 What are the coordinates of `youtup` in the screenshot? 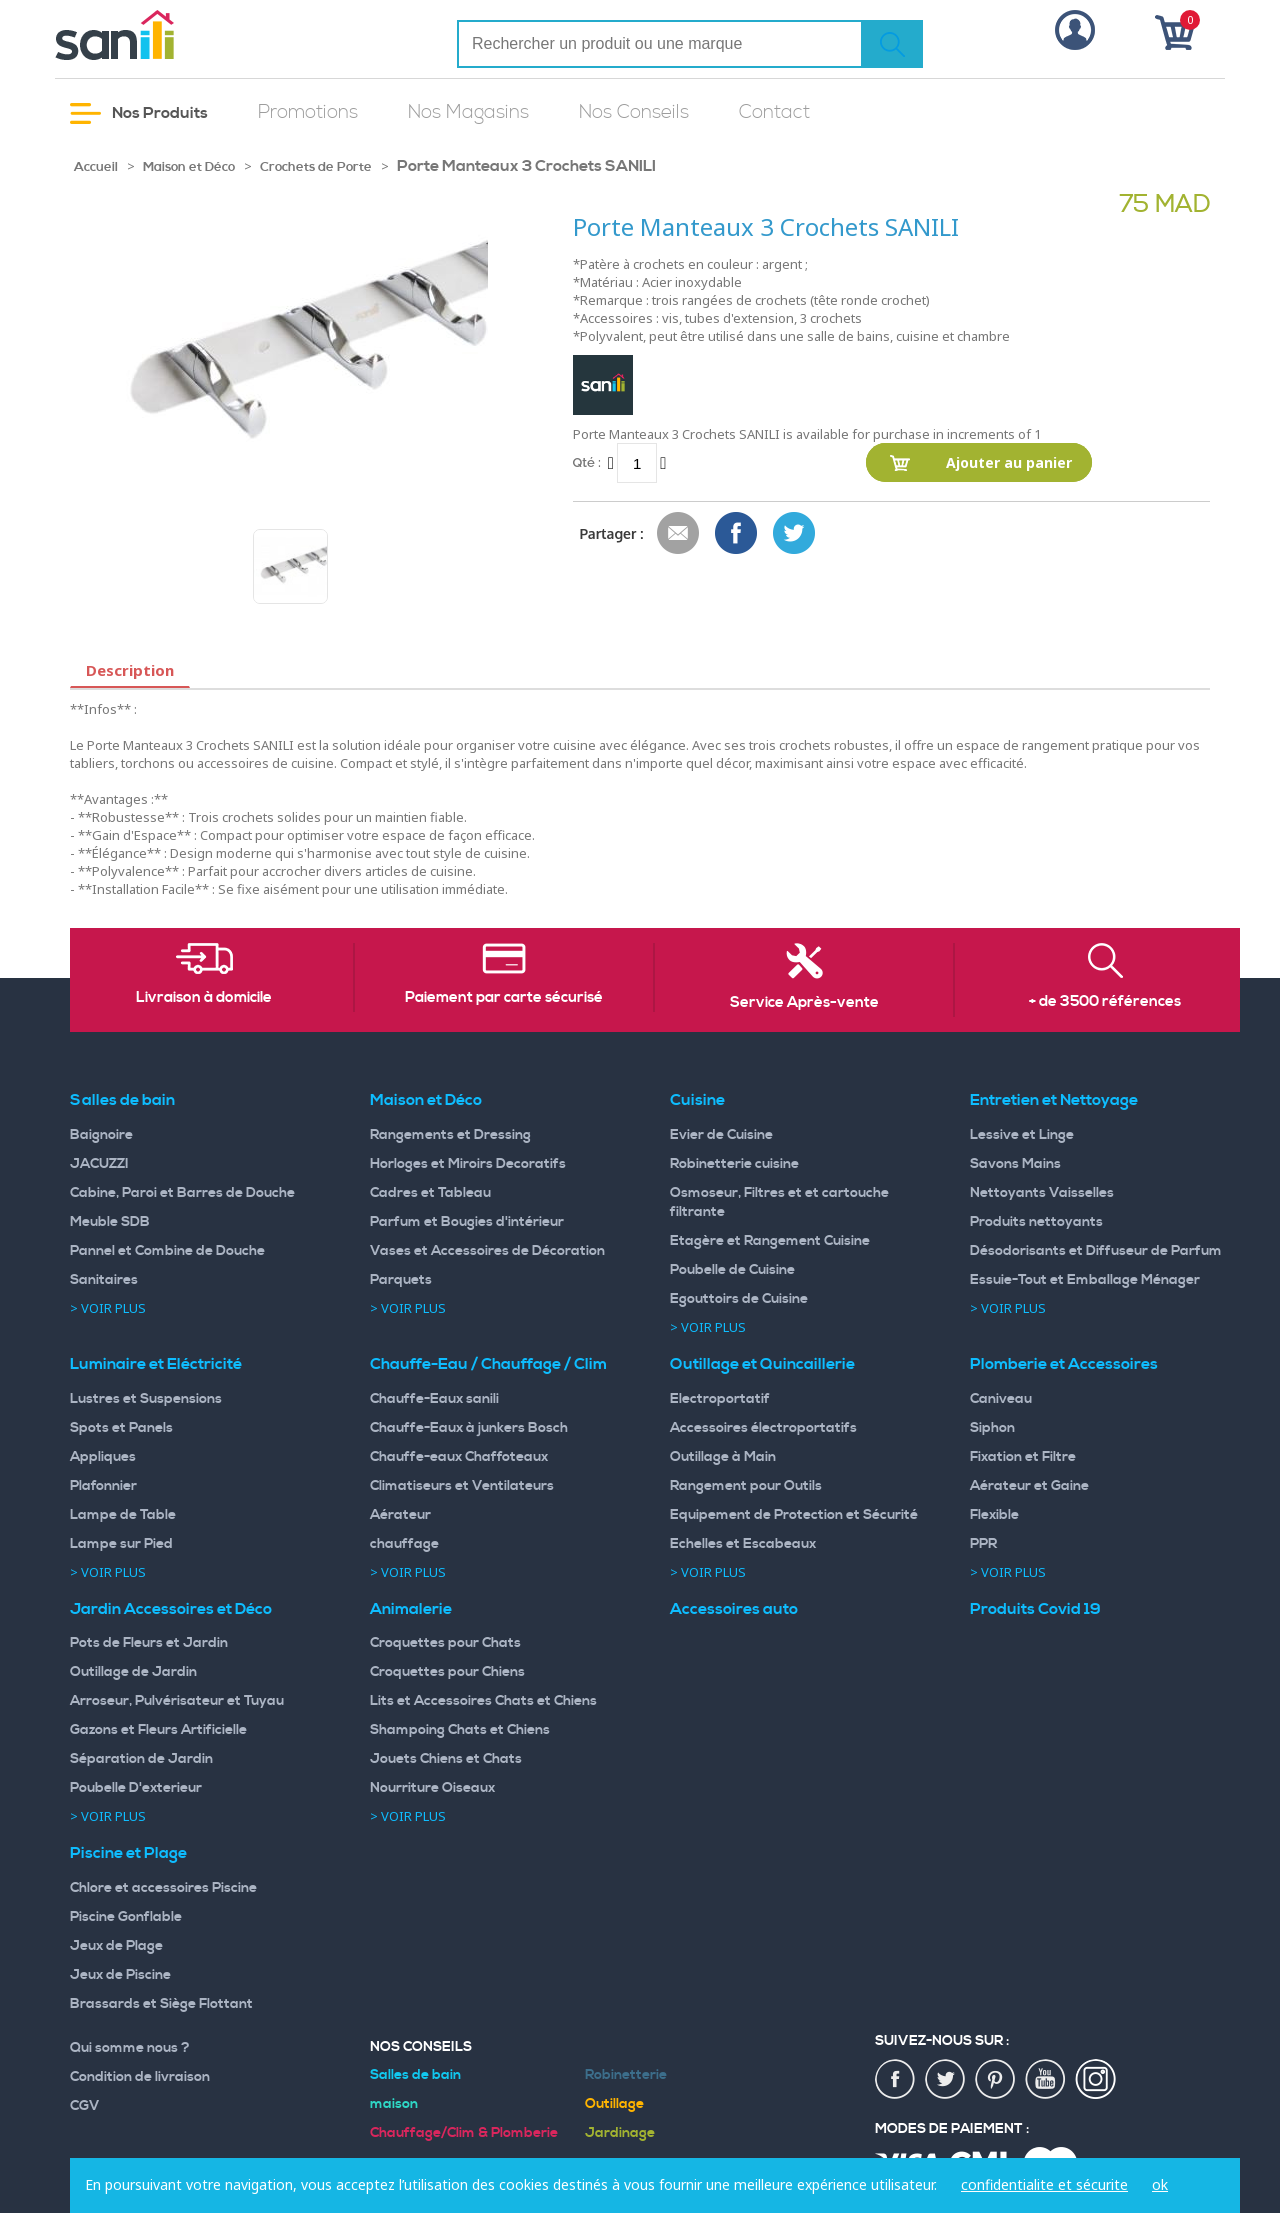 It's located at (1046, 2080).